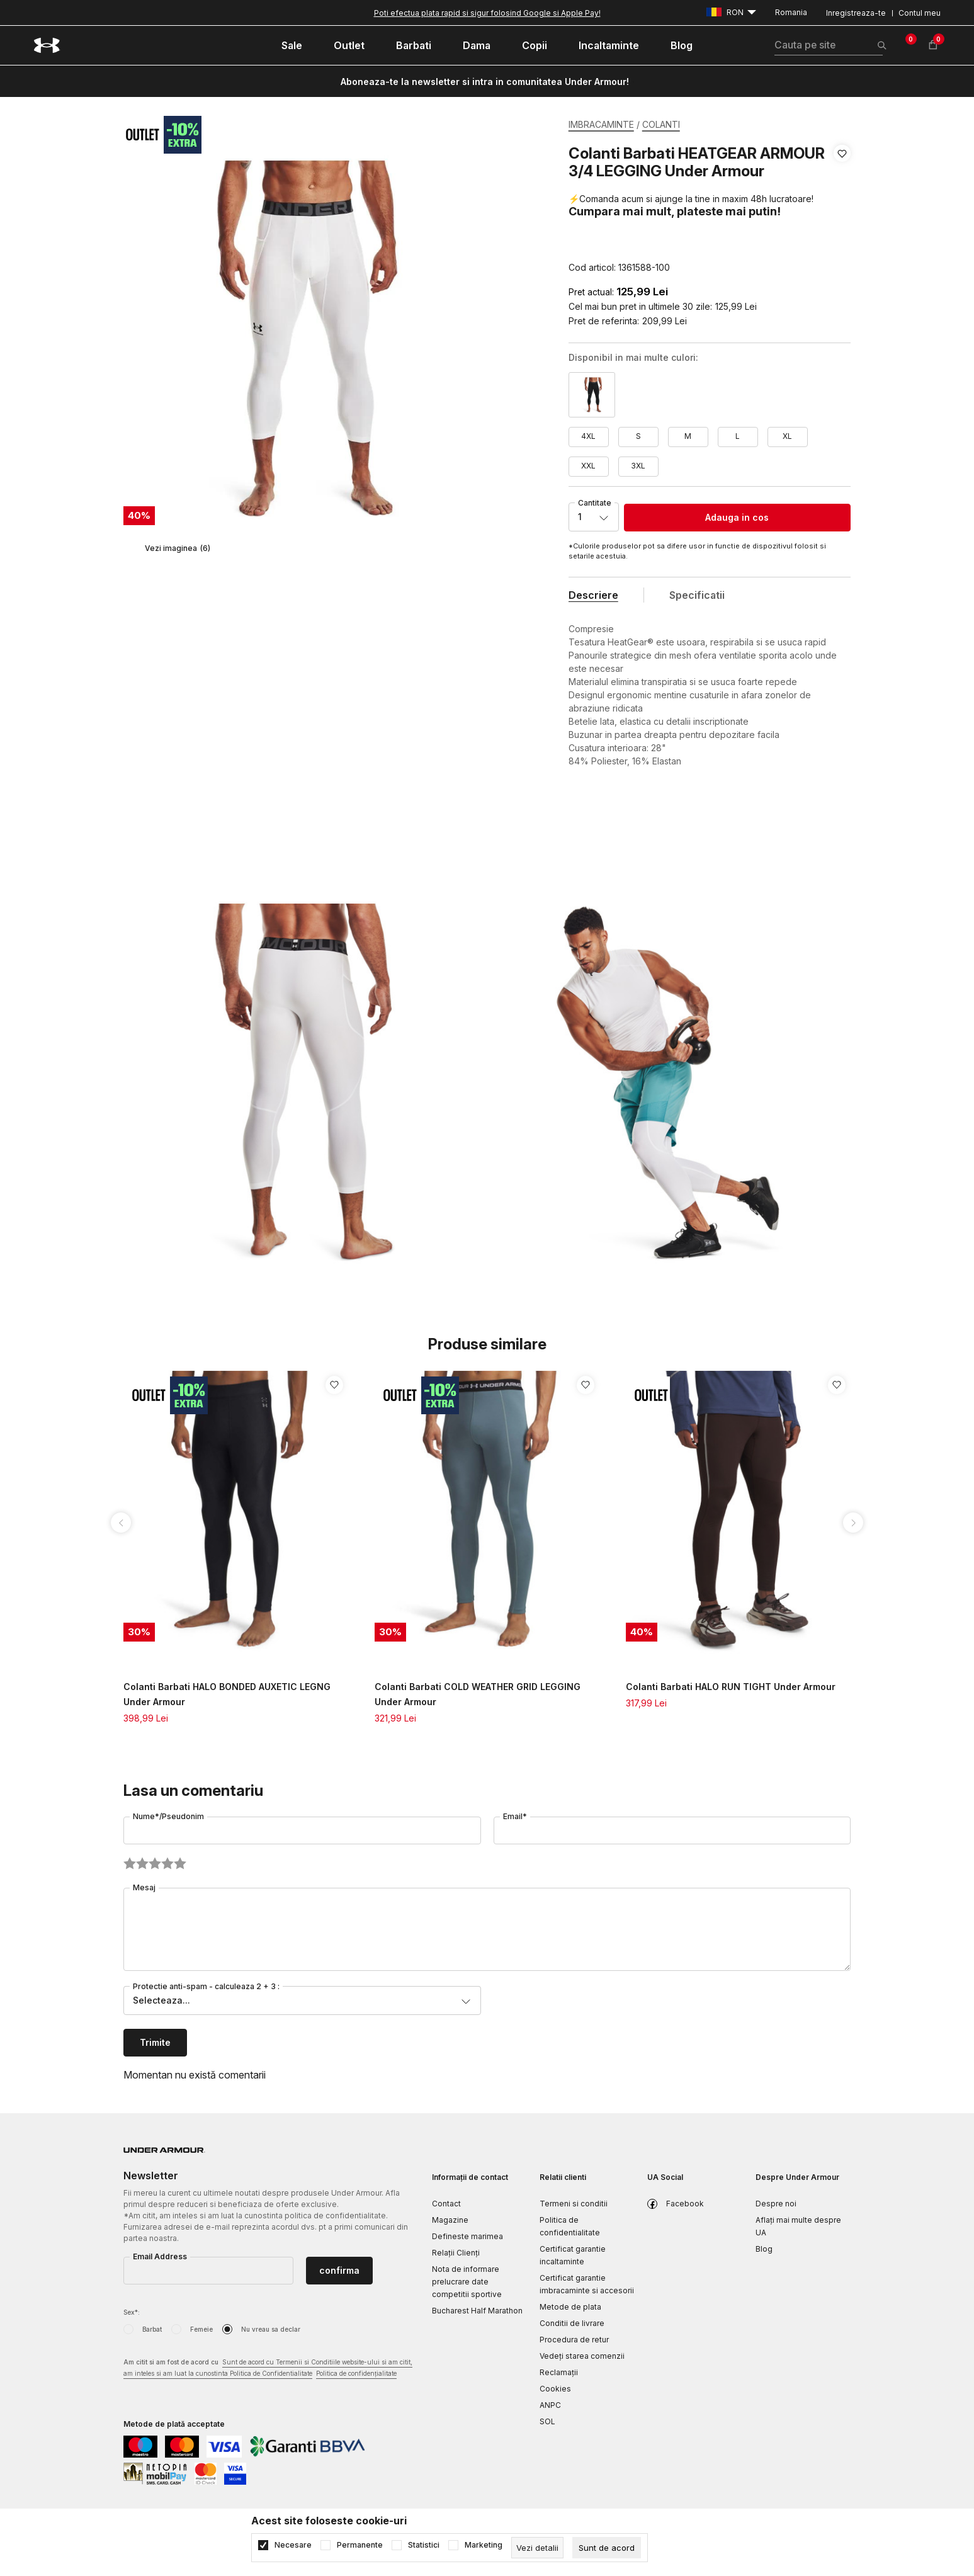 The width and height of the screenshot is (974, 2576). I want to click on Politica de confidențialitate, so click(356, 2373).